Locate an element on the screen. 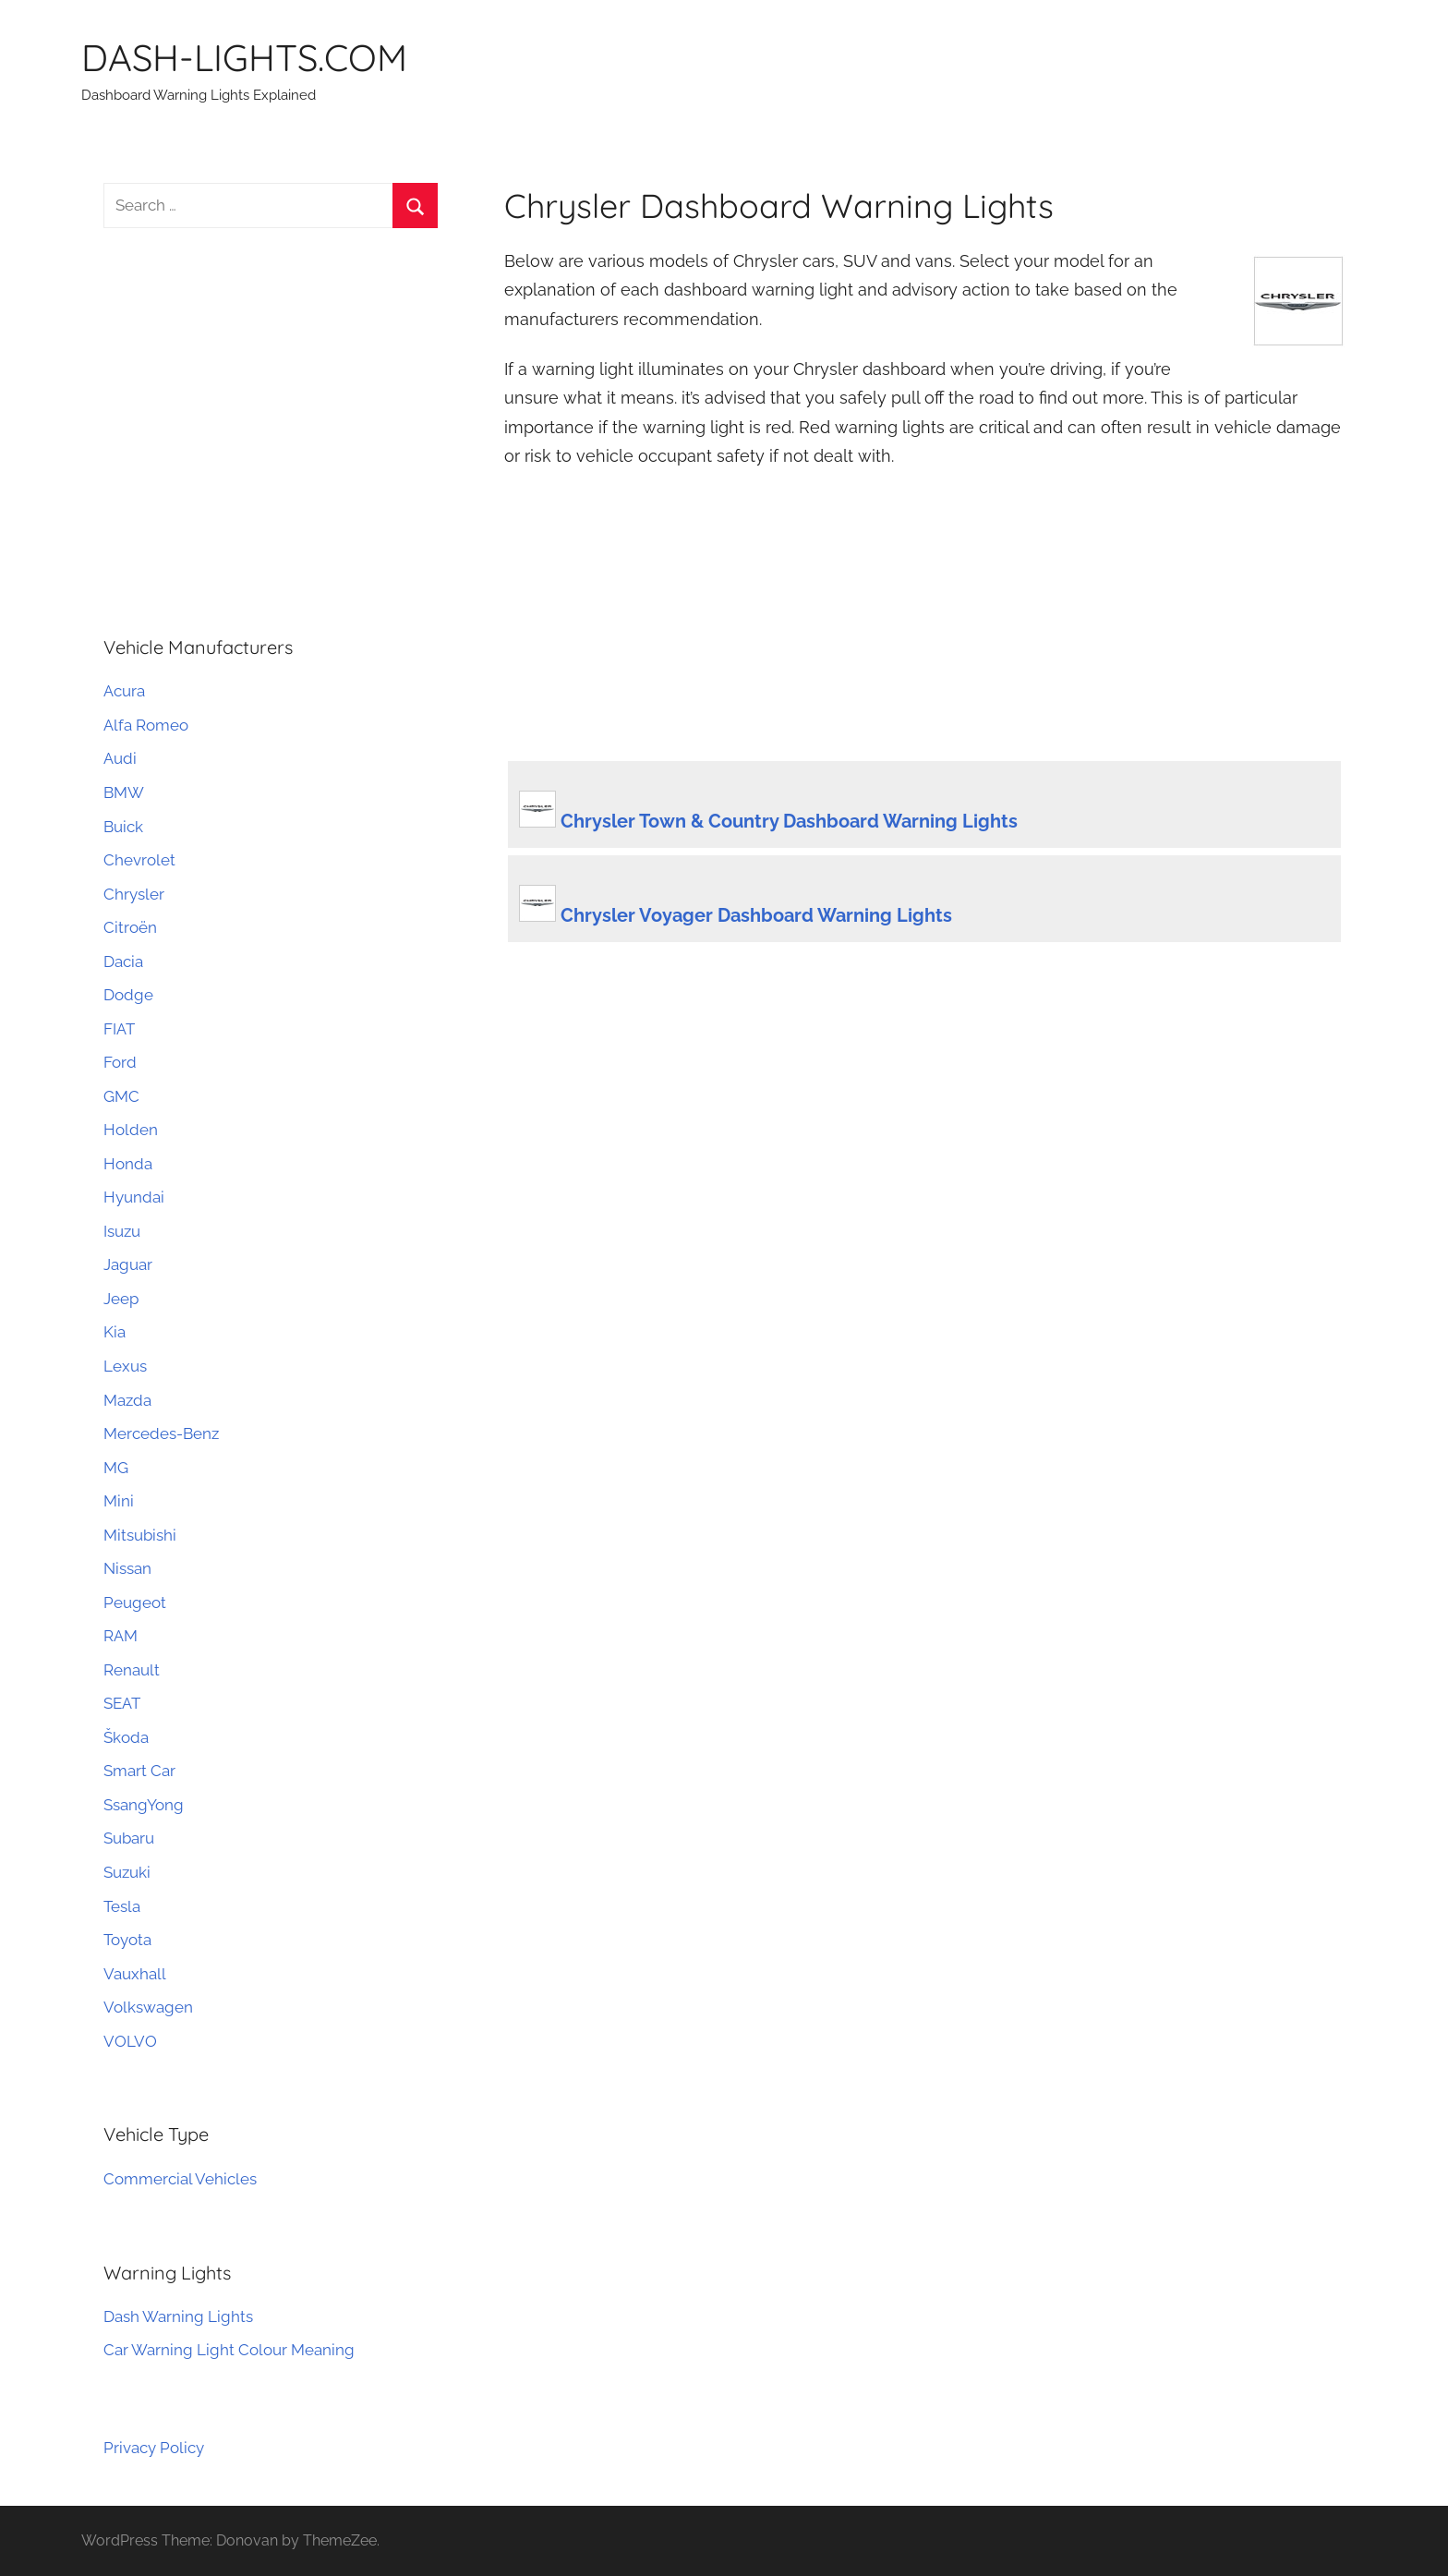  MG is located at coordinates (115, 1467).